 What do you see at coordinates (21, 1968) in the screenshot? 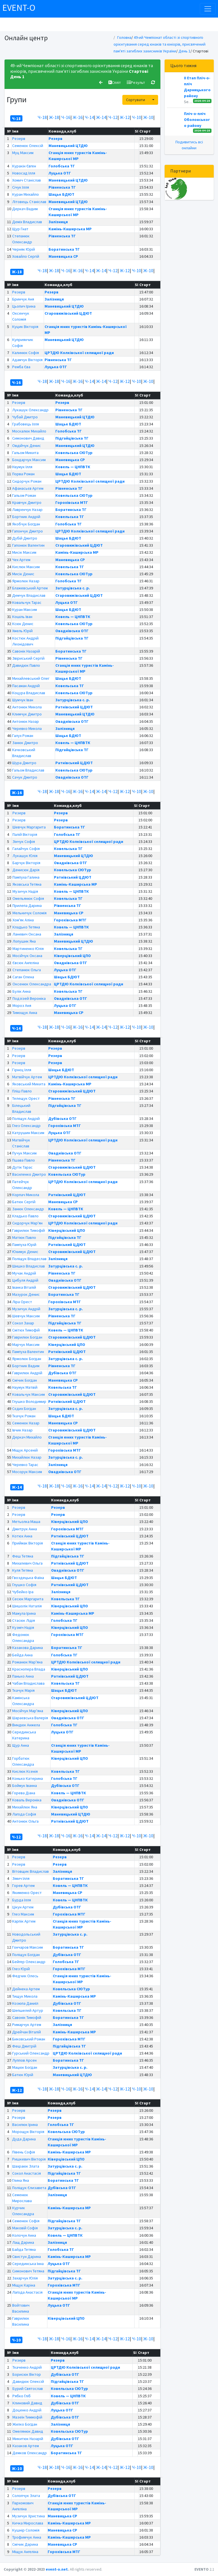
I see `Глез Юрій` at bounding box center [21, 1968].